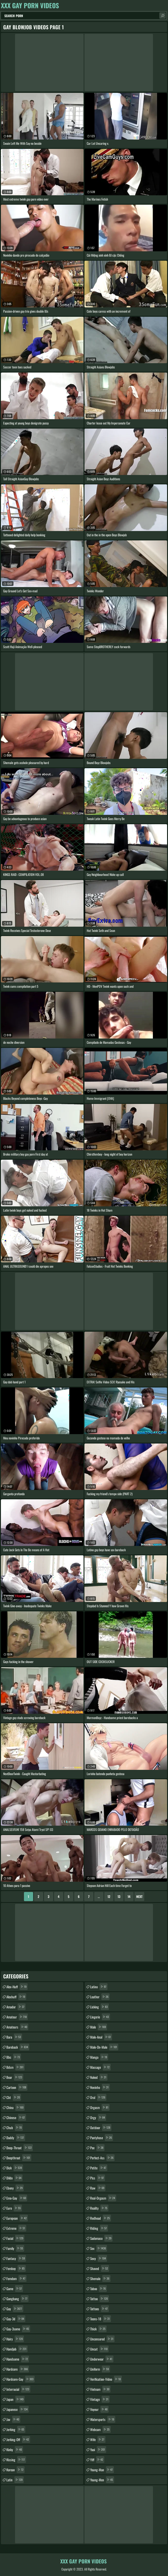 This screenshot has height=2576, width=168. What do you see at coordinates (15, 2338) in the screenshot?
I see `hairy` at bounding box center [15, 2338].